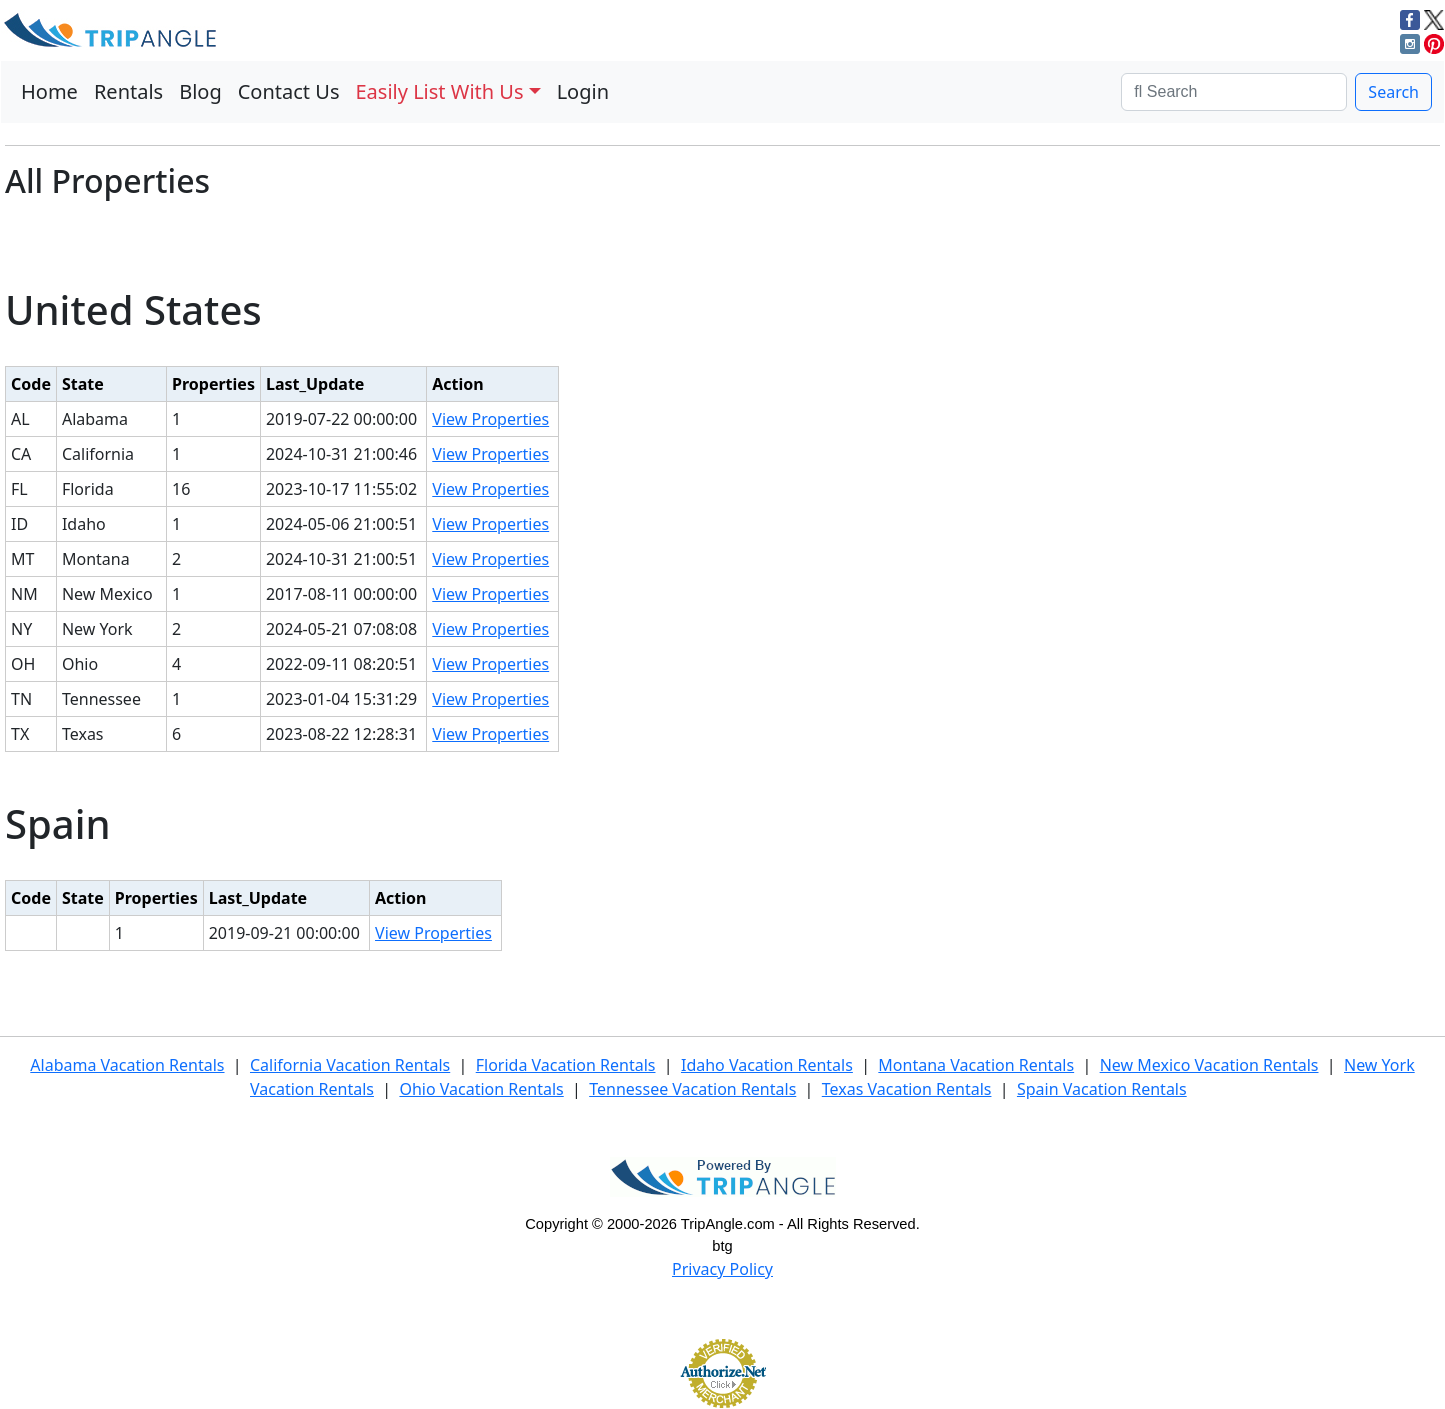 The height and width of the screenshot is (1409, 1445). Describe the element at coordinates (1102, 1089) in the screenshot. I see `Spain Vacation Rentals` at that location.